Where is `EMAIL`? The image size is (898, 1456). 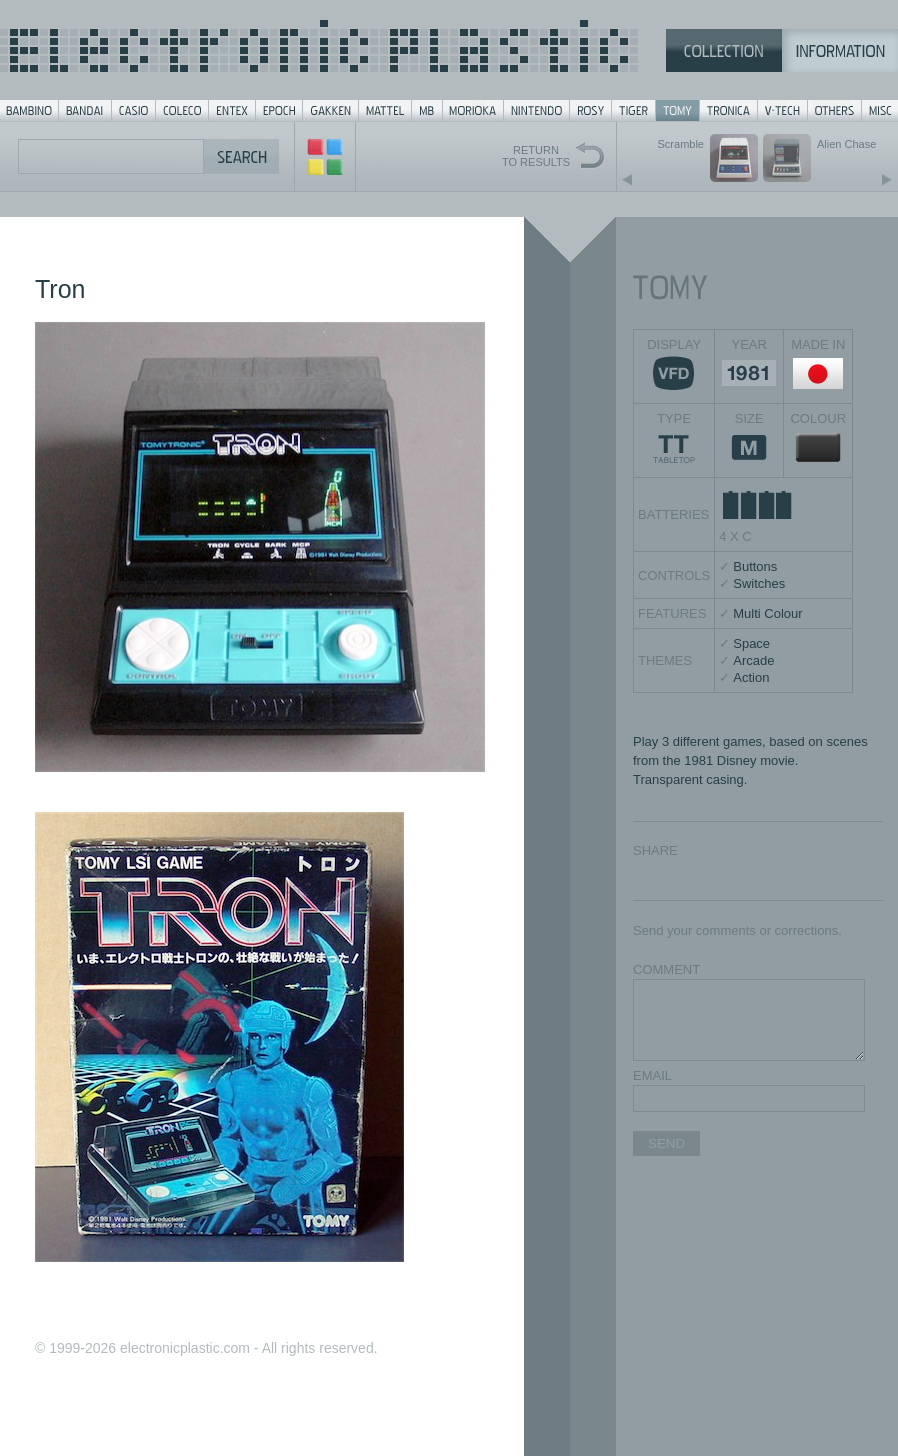 EMAIL is located at coordinates (652, 1075).